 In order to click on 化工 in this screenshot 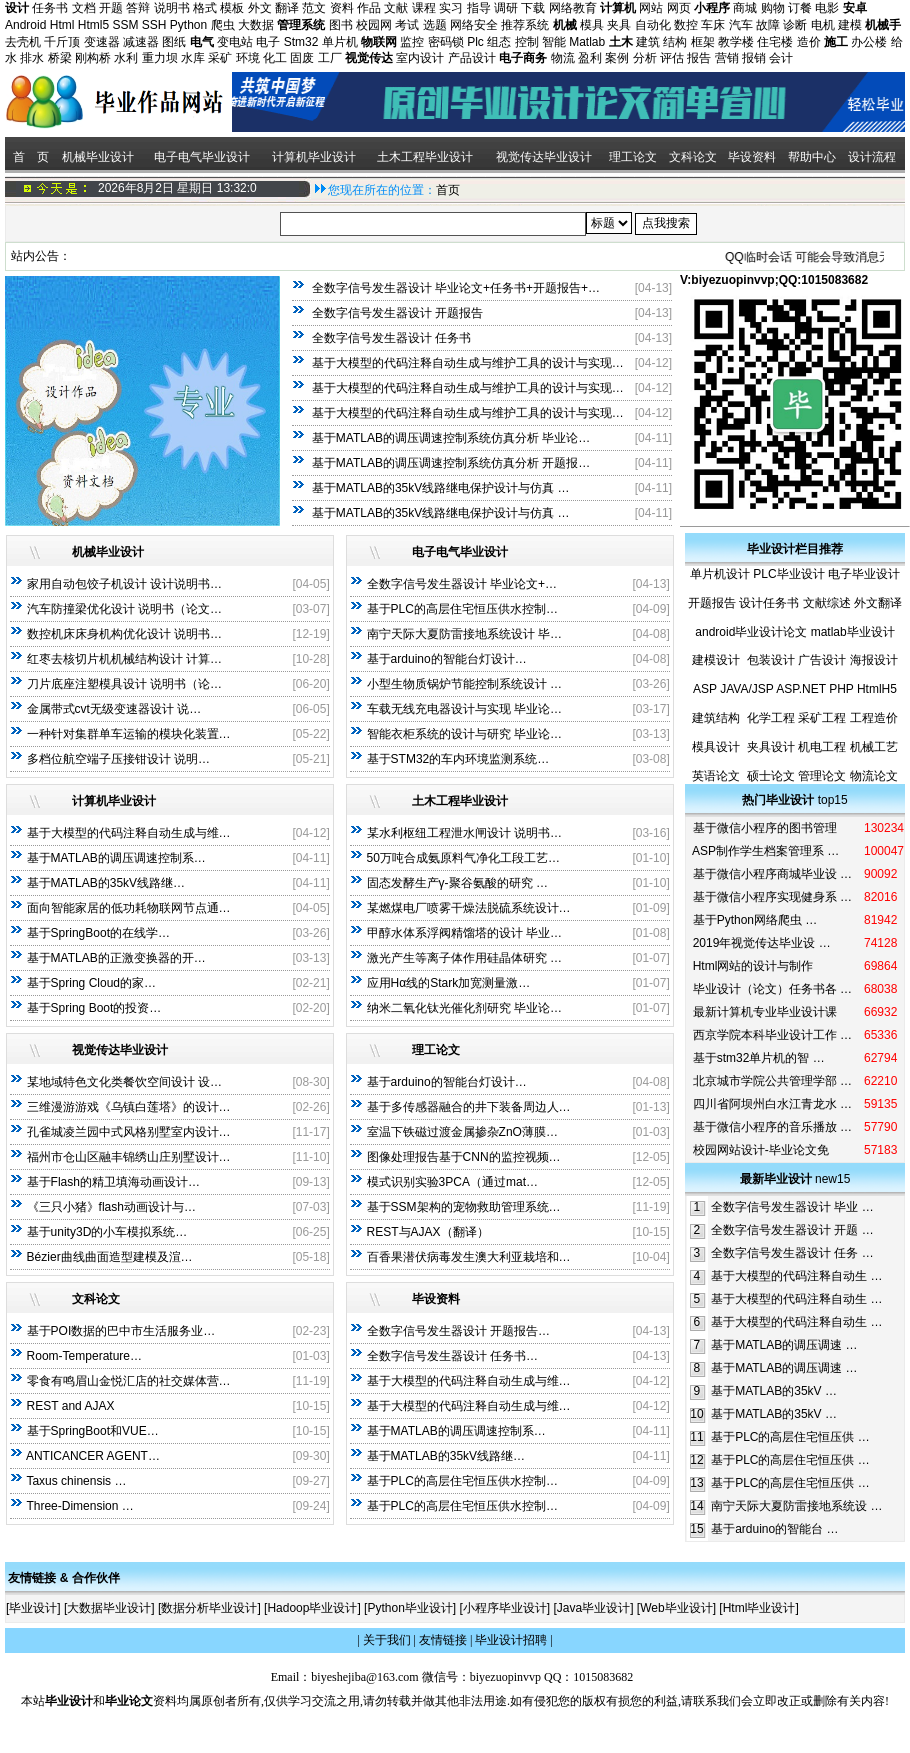, I will do `click(275, 58)`.